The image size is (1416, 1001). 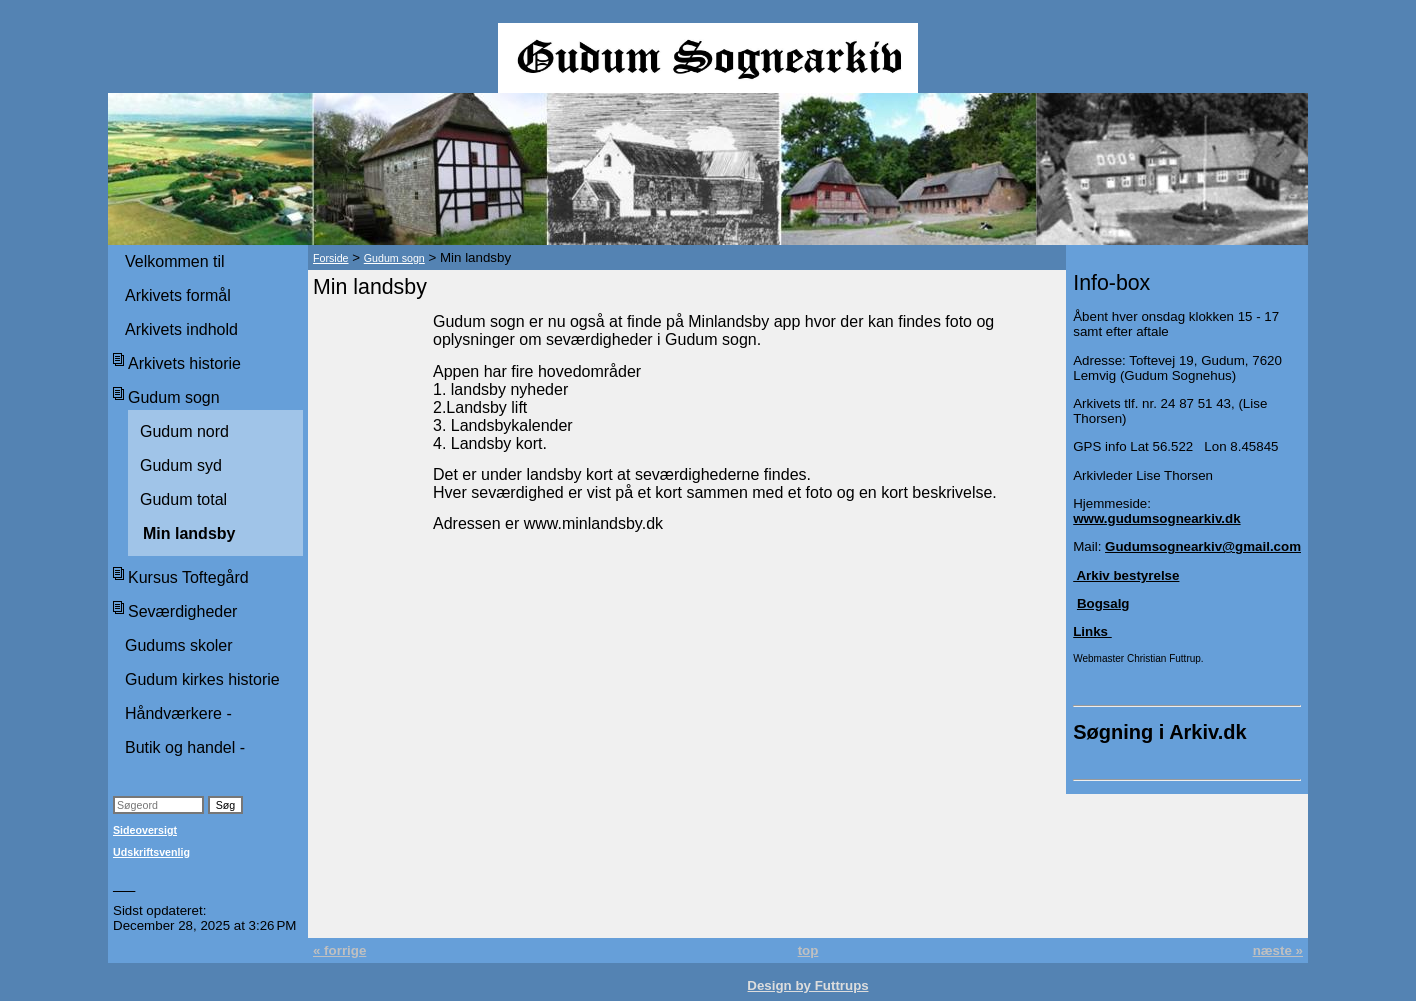 I want to click on Gudum sogn, so click(x=174, y=397).